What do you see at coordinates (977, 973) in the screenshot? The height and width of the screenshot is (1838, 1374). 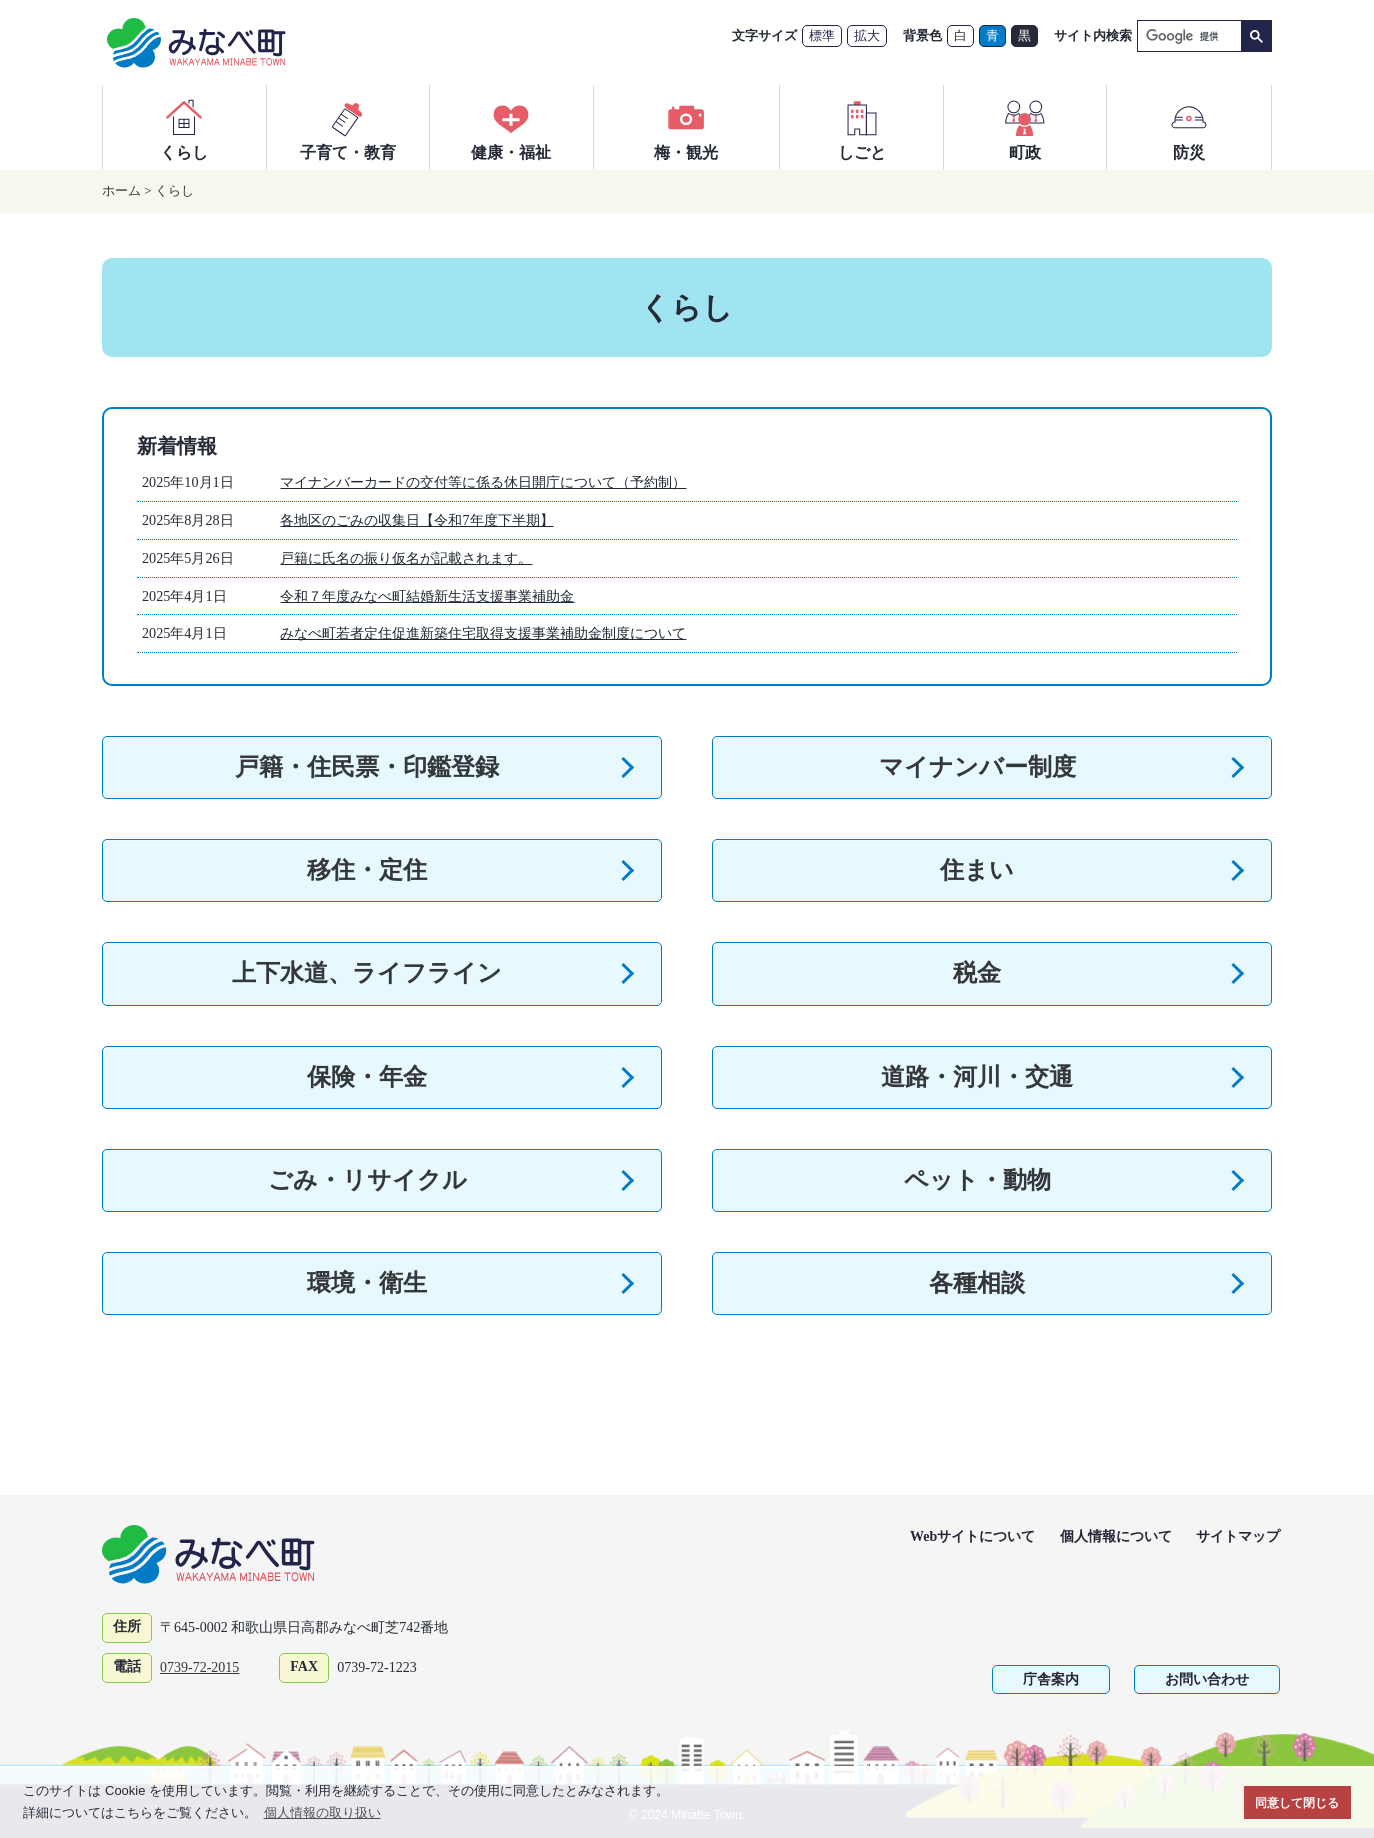 I see `税金` at bounding box center [977, 973].